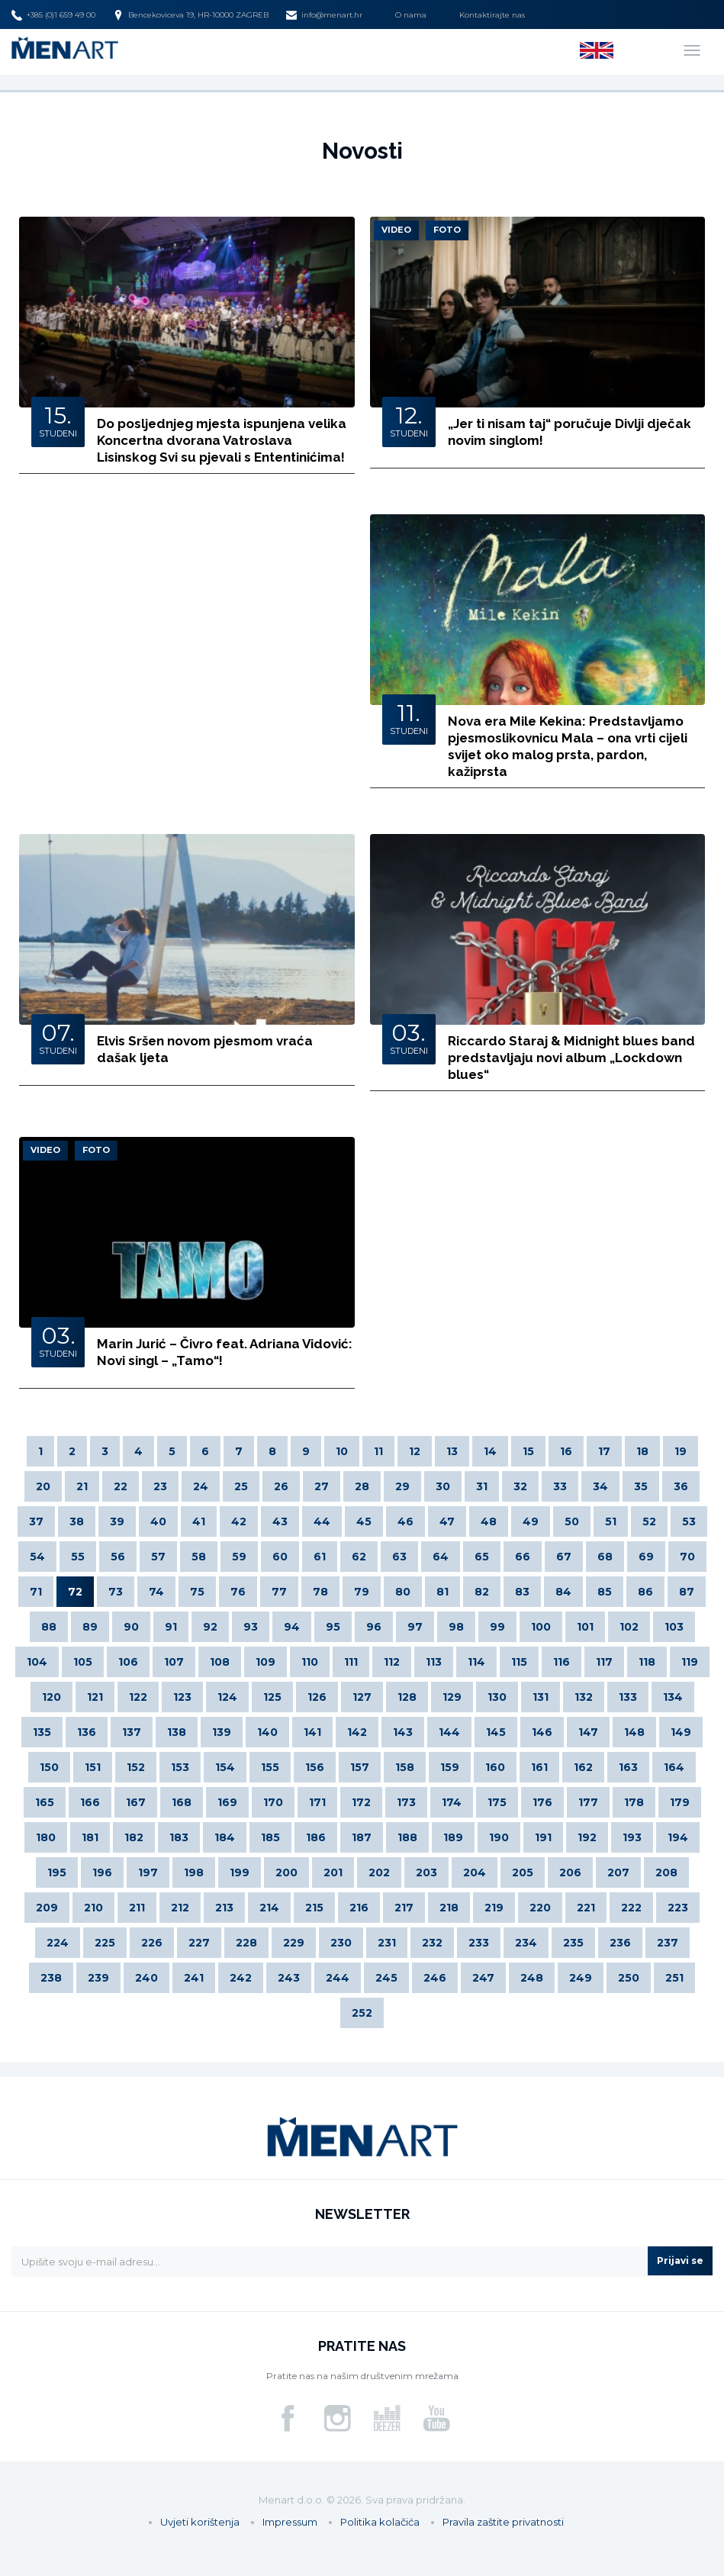 This screenshot has width=724, height=2576. What do you see at coordinates (131, 1732) in the screenshot?
I see `137` at bounding box center [131, 1732].